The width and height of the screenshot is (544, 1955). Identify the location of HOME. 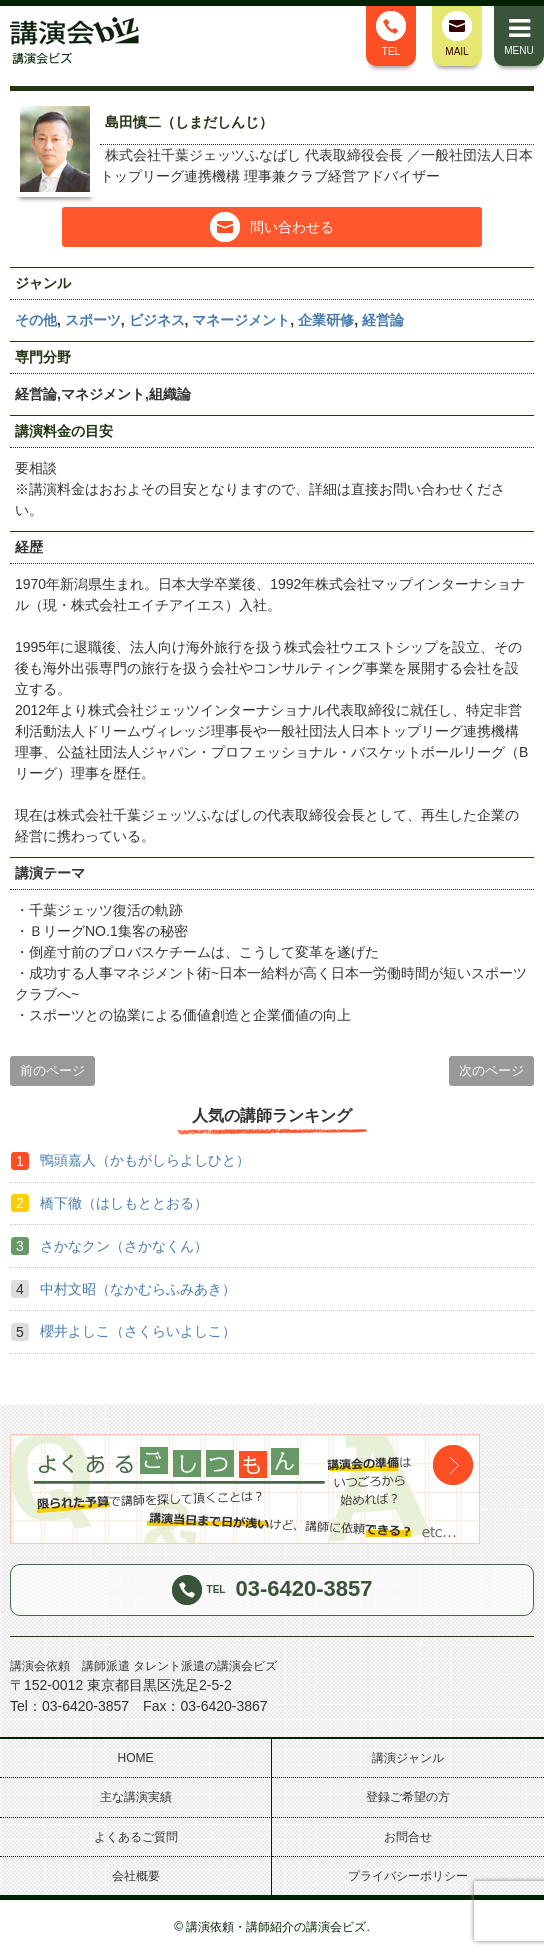
(136, 1758).